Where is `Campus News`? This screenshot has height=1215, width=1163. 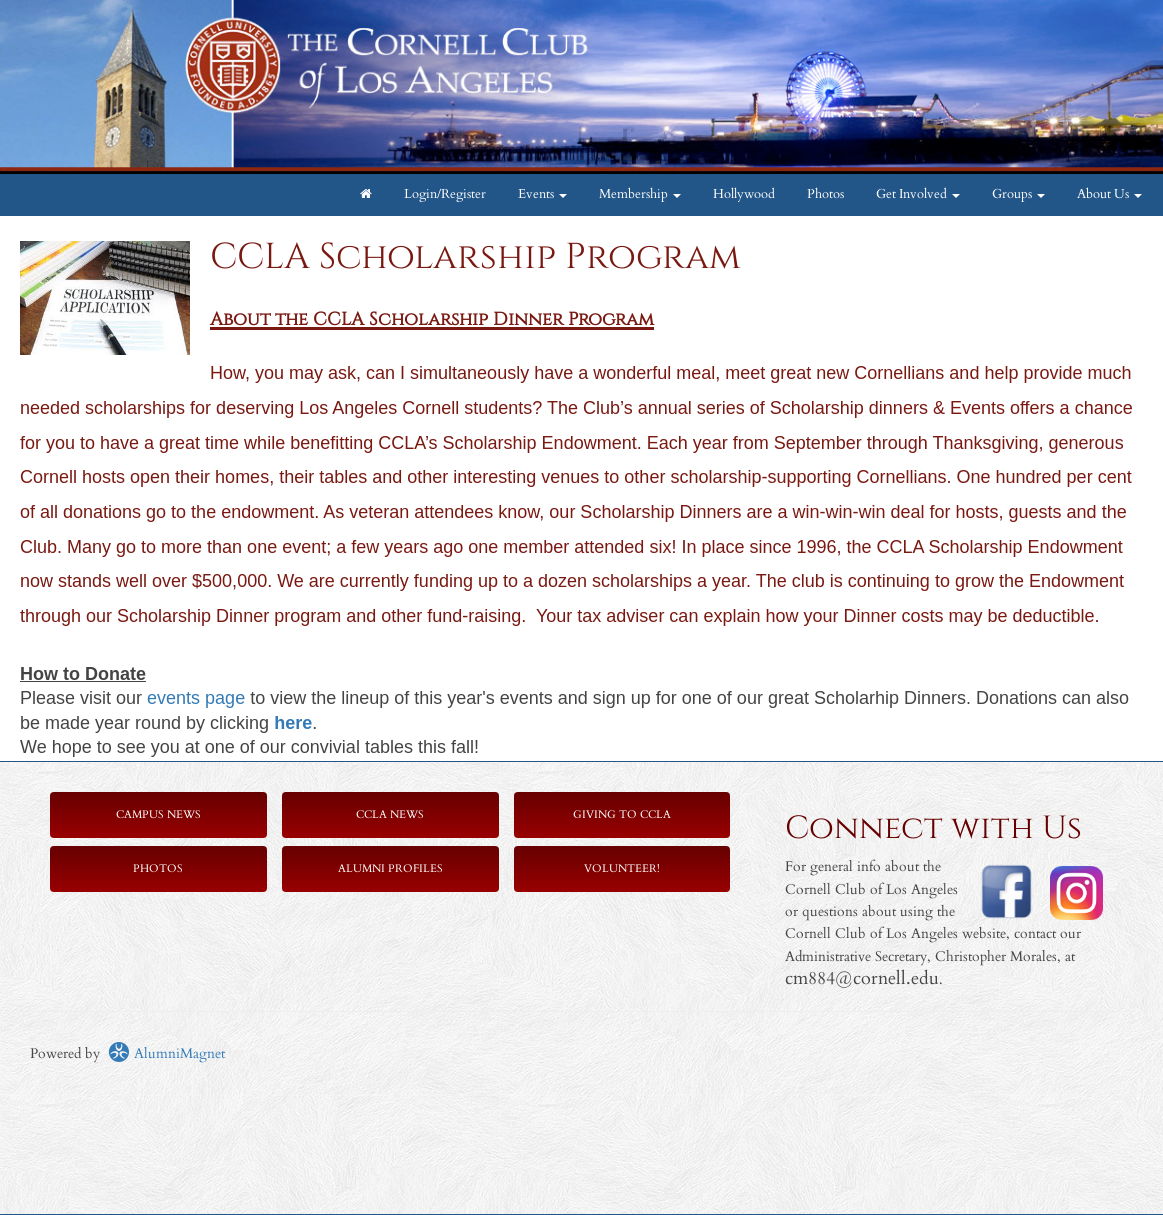
Campus News is located at coordinates (158, 814).